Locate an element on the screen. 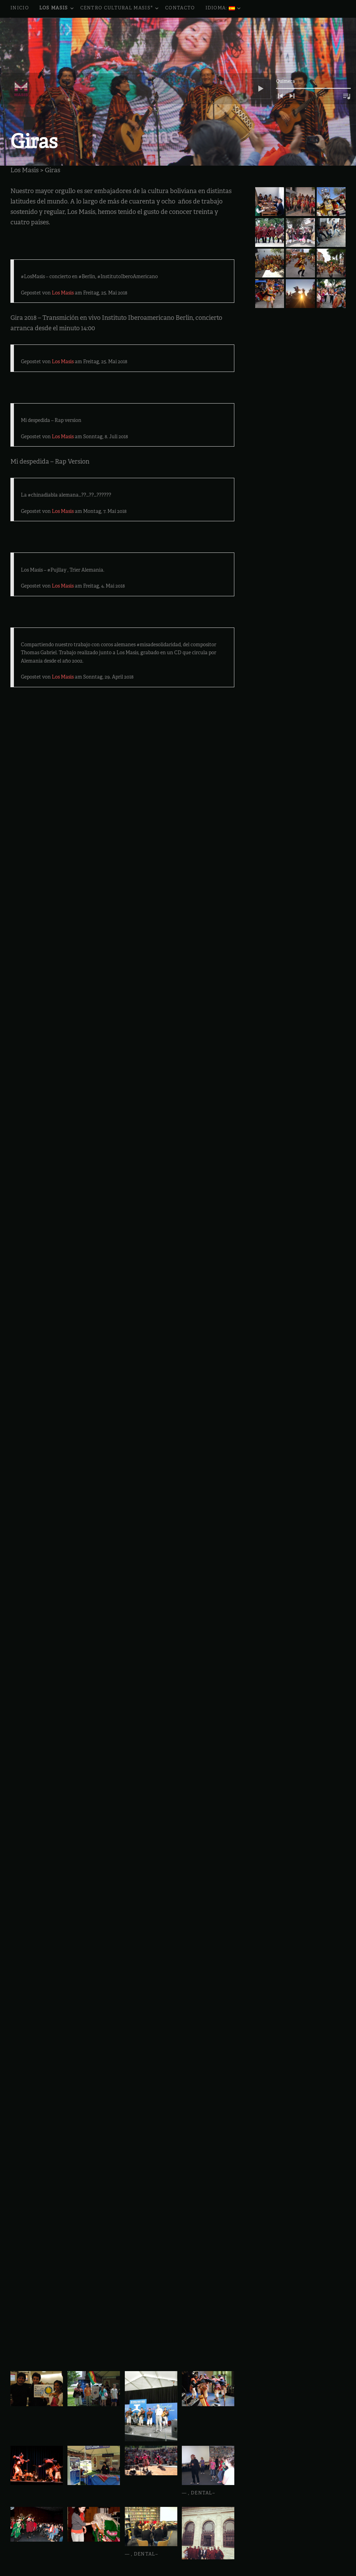 The width and height of the screenshot is (356, 2576). Idioma: is located at coordinates (223, 8).